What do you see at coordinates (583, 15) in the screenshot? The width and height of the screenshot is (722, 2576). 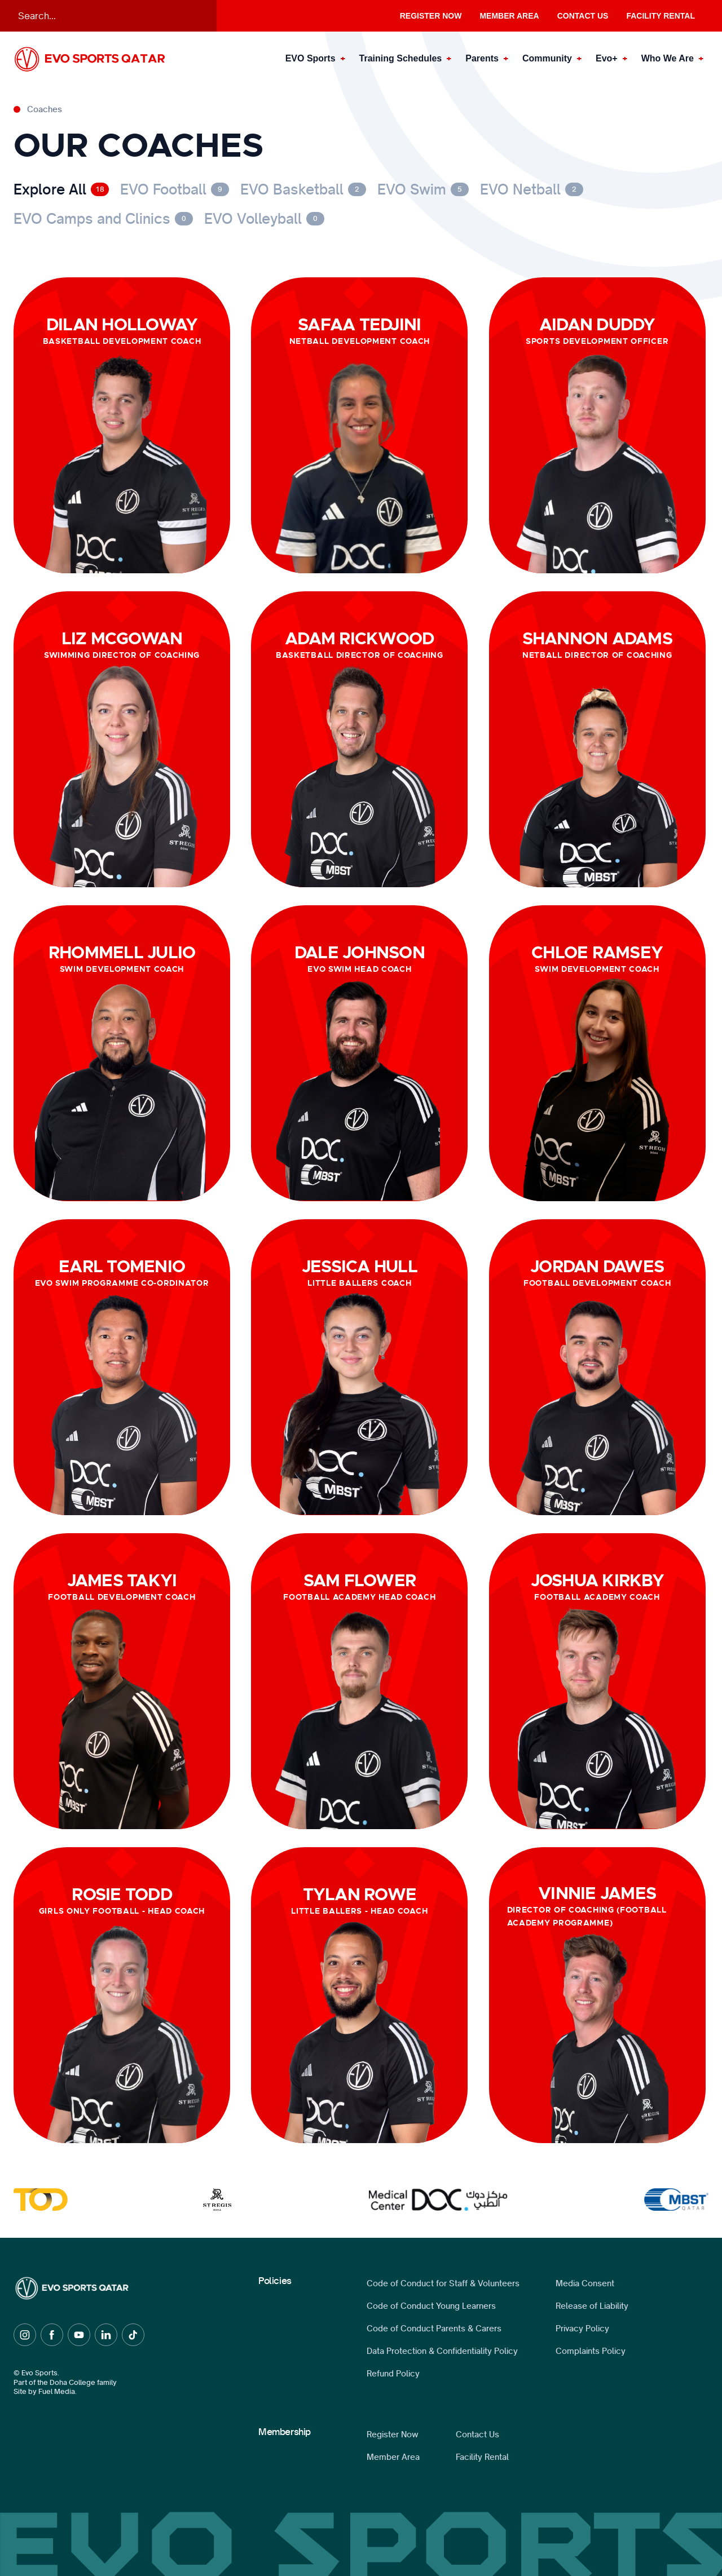 I see `Contact Us` at bounding box center [583, 15].